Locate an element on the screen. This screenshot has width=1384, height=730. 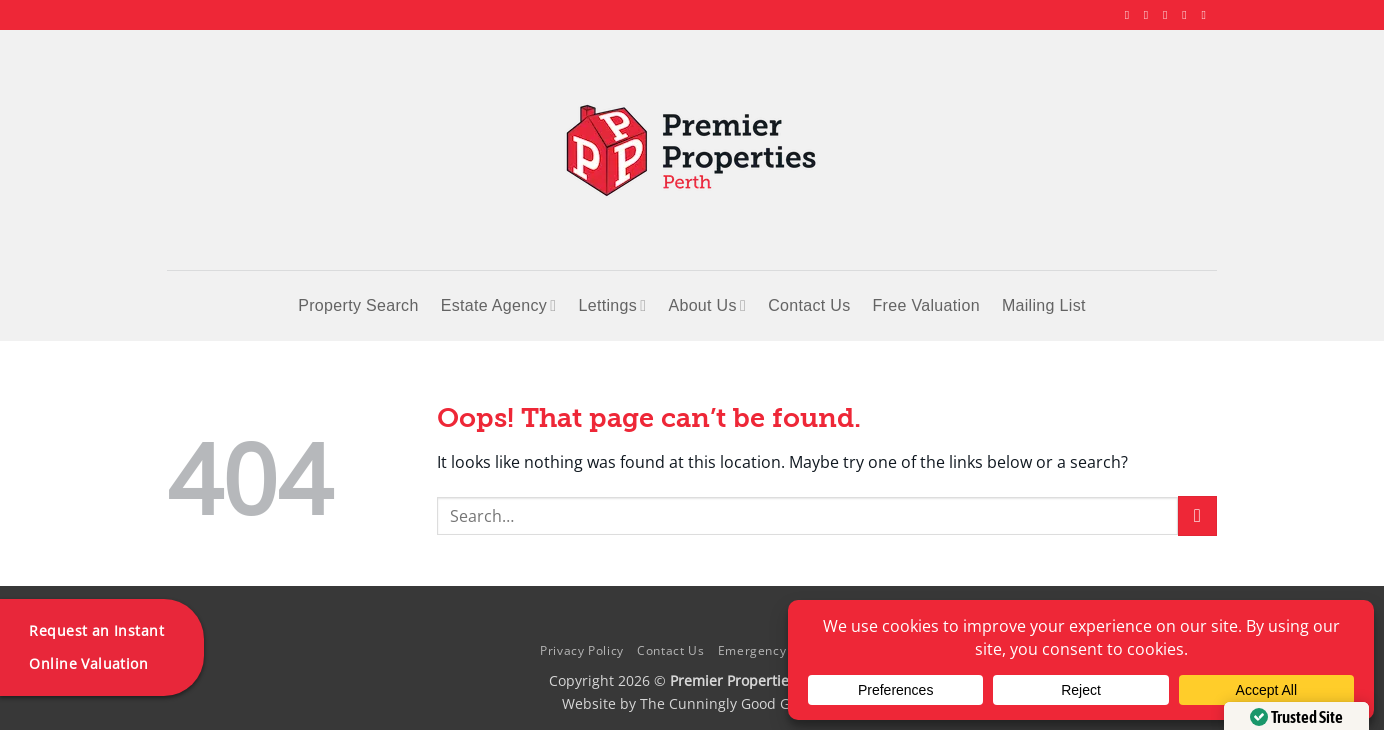
About Us is located at coordinates (707, 305).